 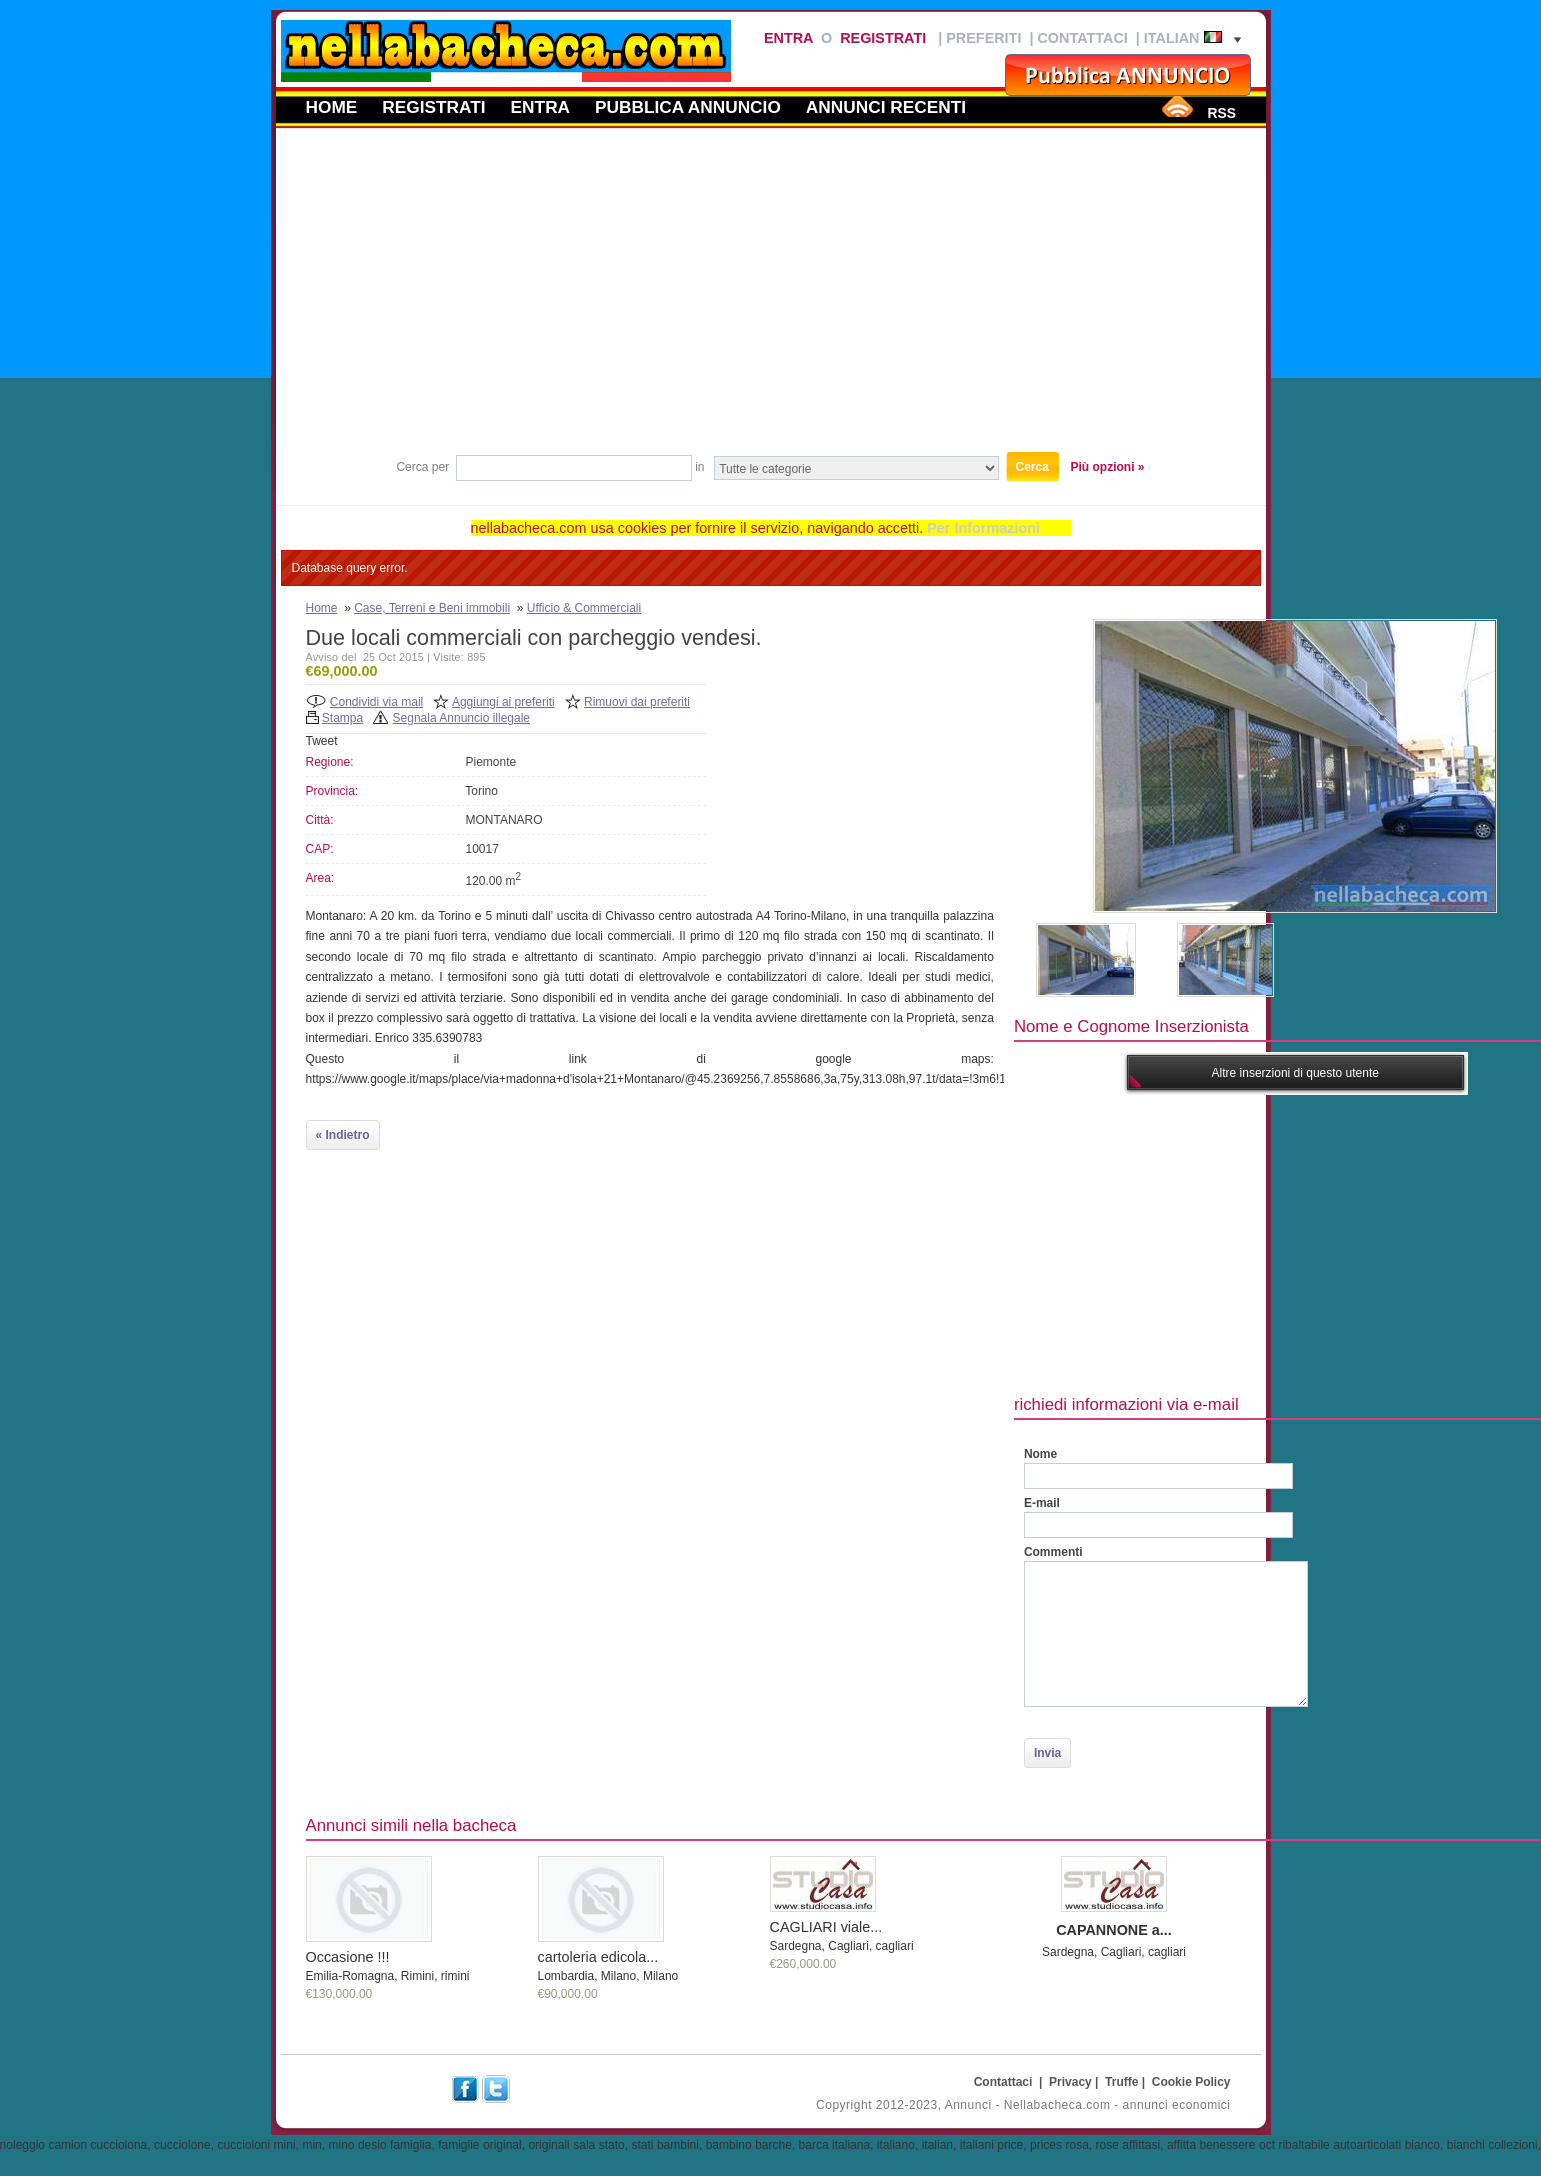 What do you see at coordinates (503, 702) in the screenshot?
I see `Aggiungi ai preferiti` at bounding box center [503, 702].